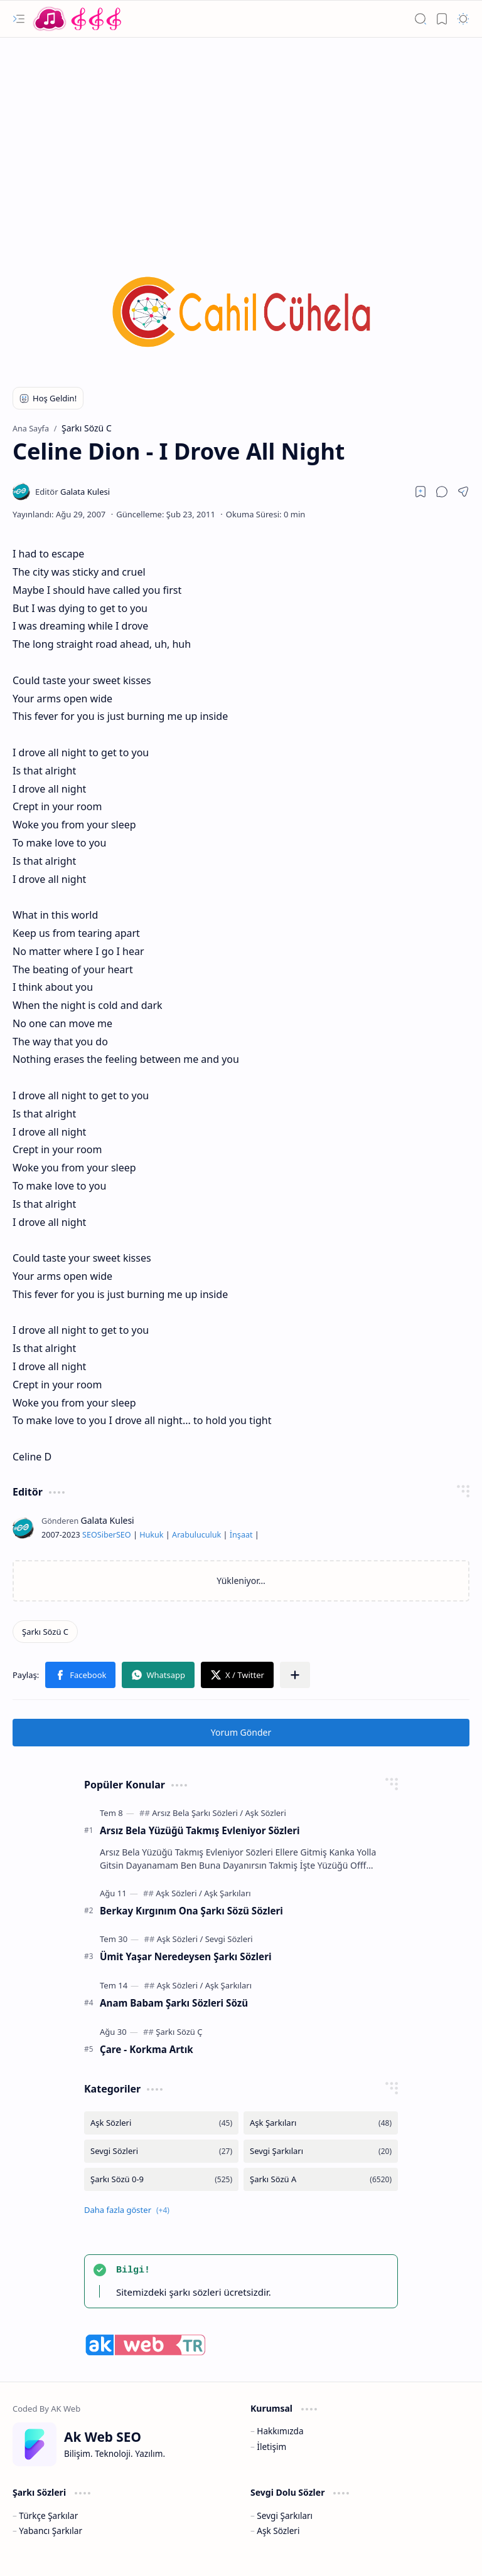  What do you see at coordinates (265, 1813) in the screenshot?
I see `[Aşk Sözleri]` at bounding box center [265, 1813].